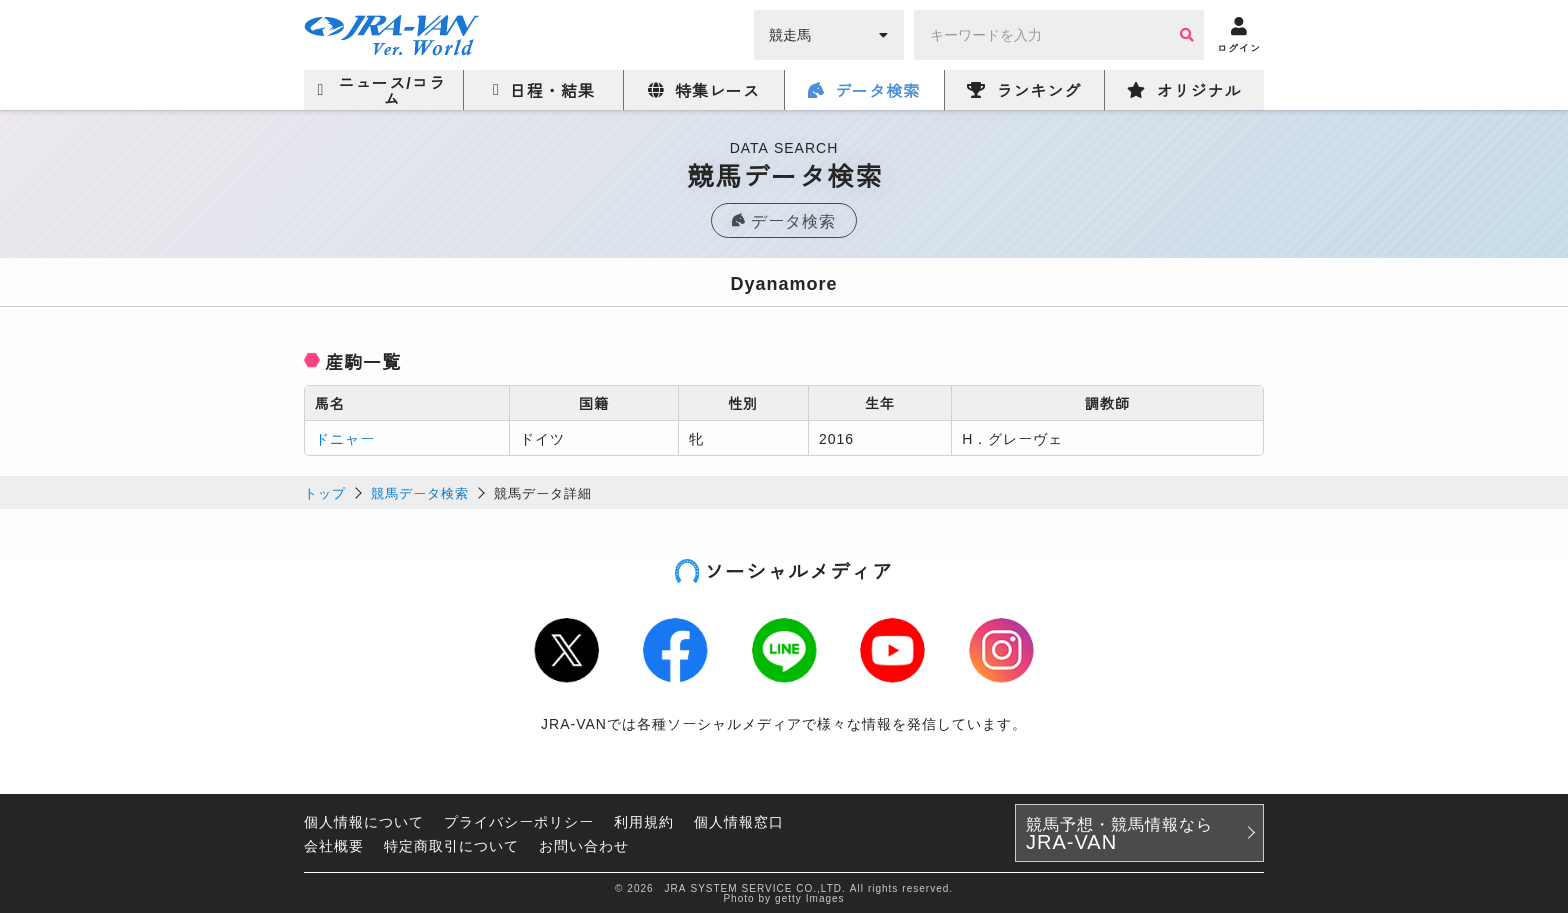  What do you see at coordinates (519, 821) in the screenshot?
I see `プライバシーポリシー` at bounding box center [519, 821].